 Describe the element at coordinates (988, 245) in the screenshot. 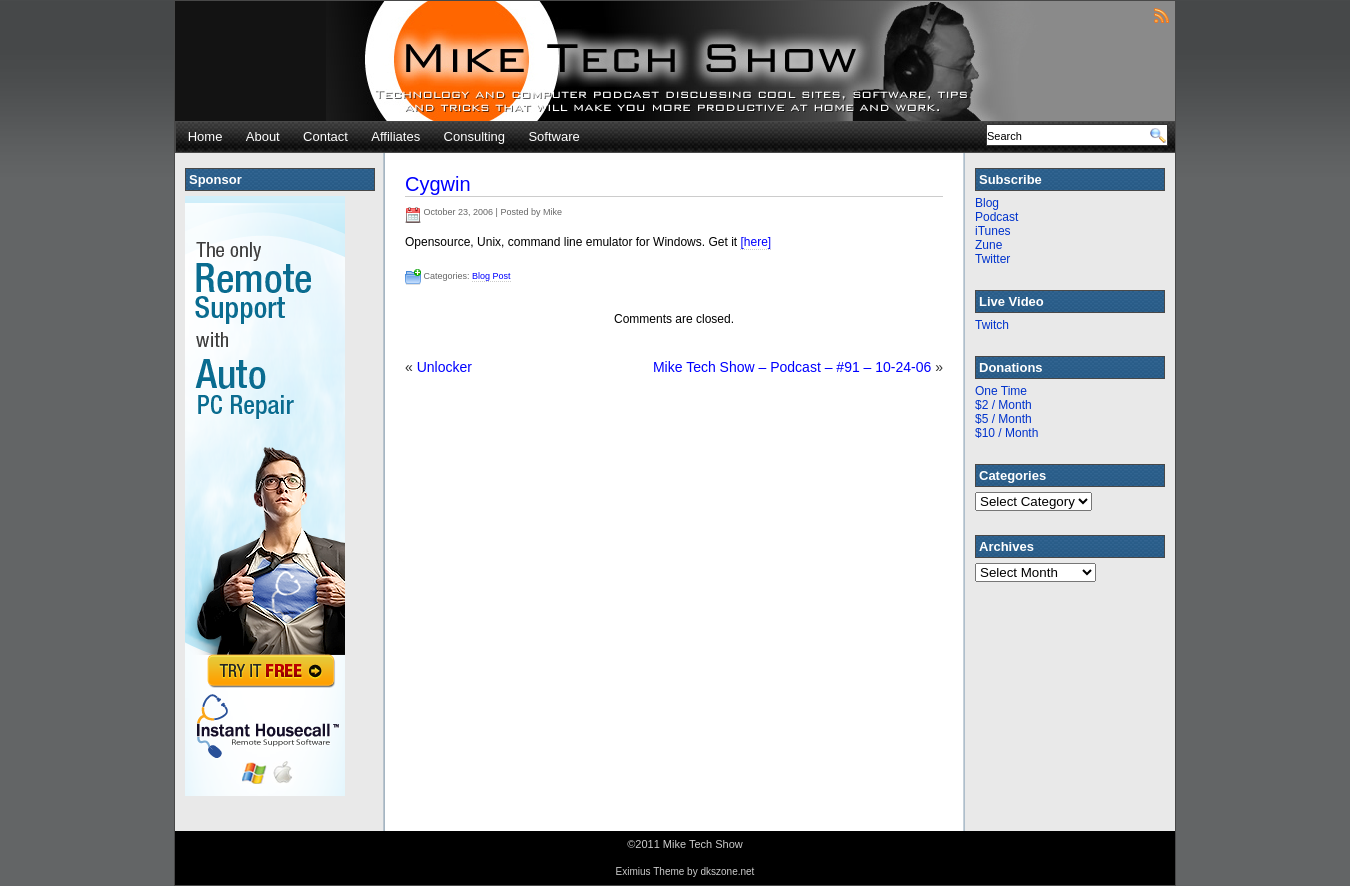

I see `Zune` at that location.